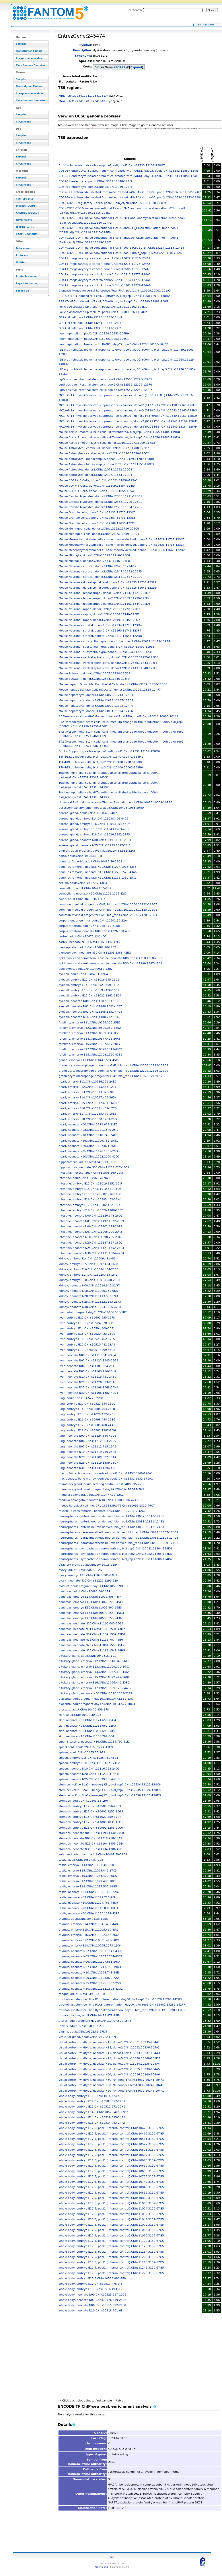  Describe the element at coordinates (98, 877) in the screenshot. I see `bone (os femoris), neonate N20.CNhs11195.1350-25C3` at that location.